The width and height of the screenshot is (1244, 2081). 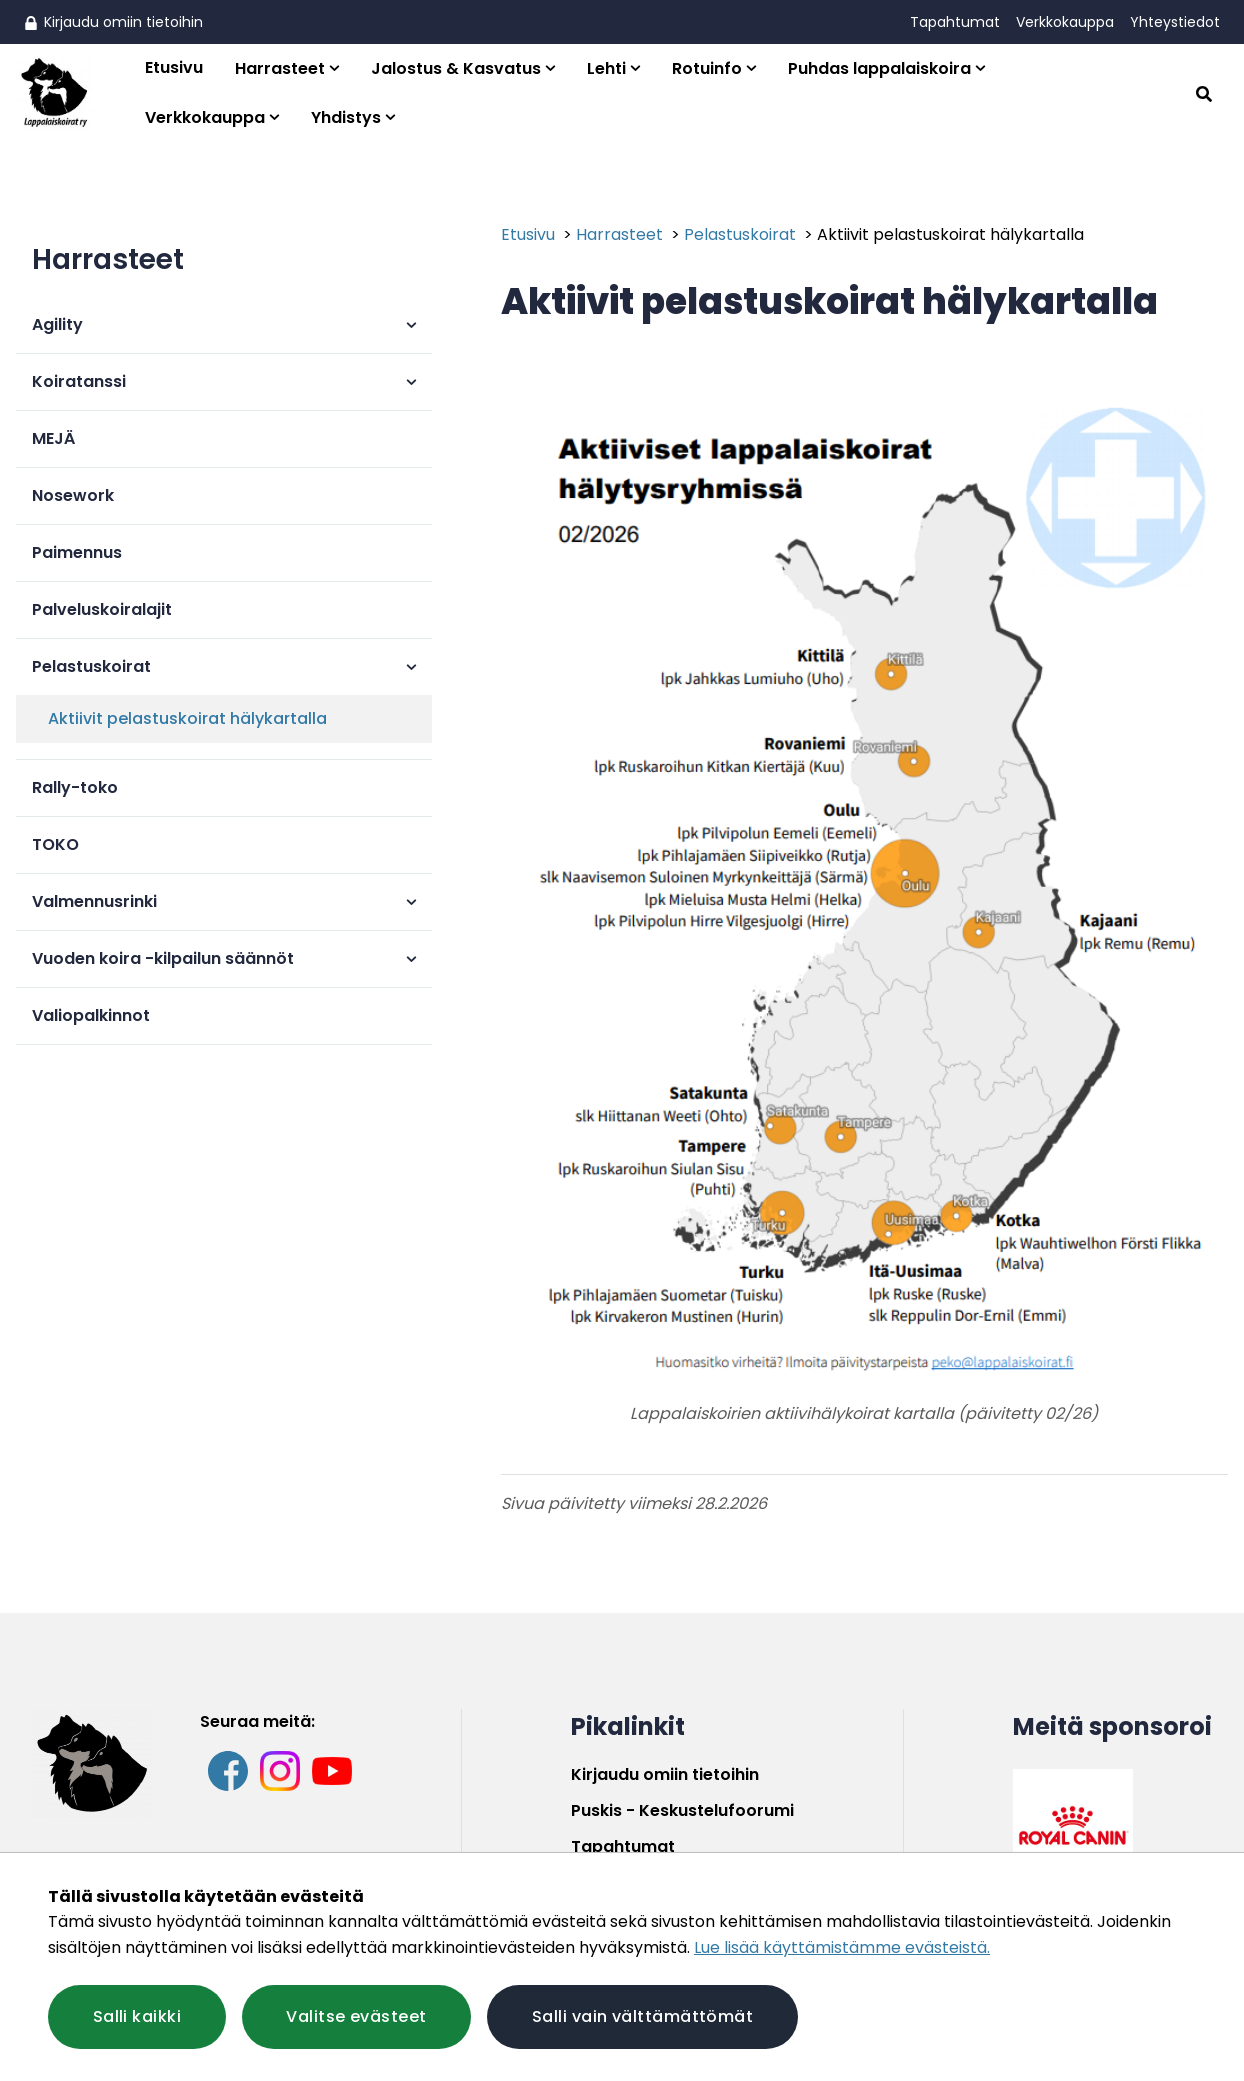 What do you see at coordinates (174, 67) in the screenshot?
I see `Etusivu` at bounding box center [174, 67].